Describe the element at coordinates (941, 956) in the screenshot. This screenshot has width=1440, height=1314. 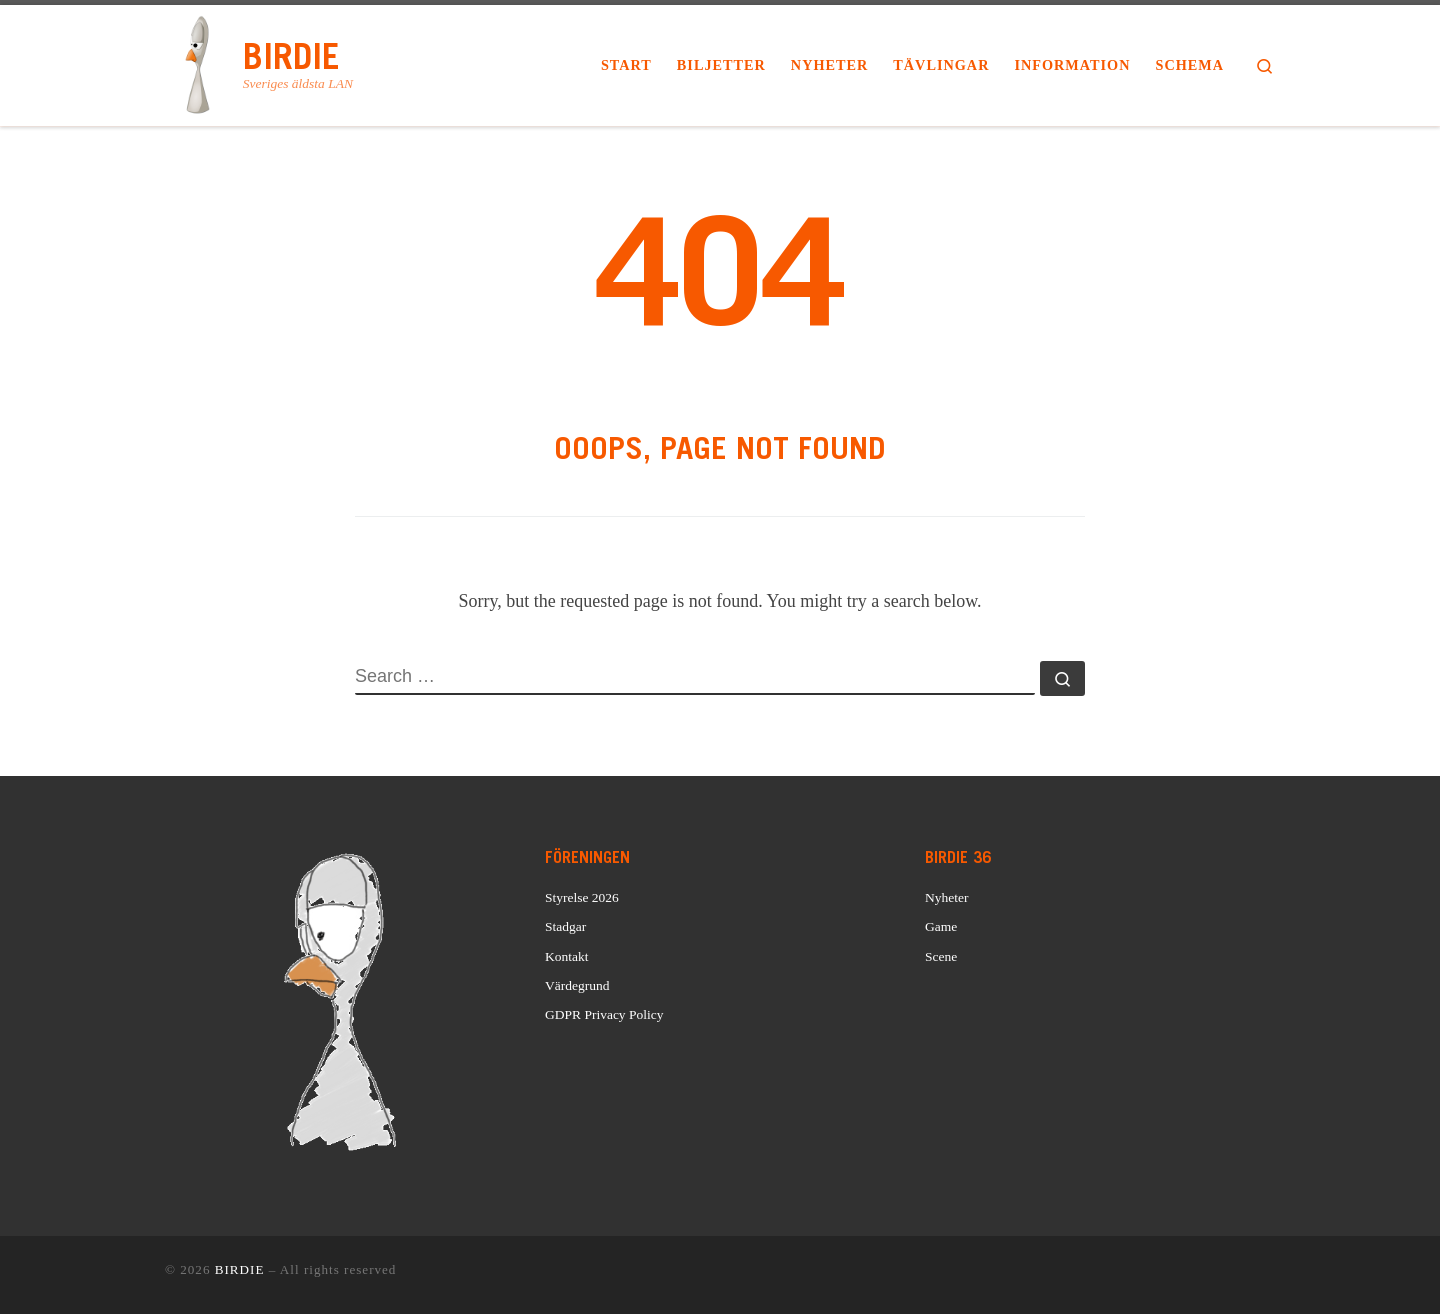
I see `Scene` at that location.